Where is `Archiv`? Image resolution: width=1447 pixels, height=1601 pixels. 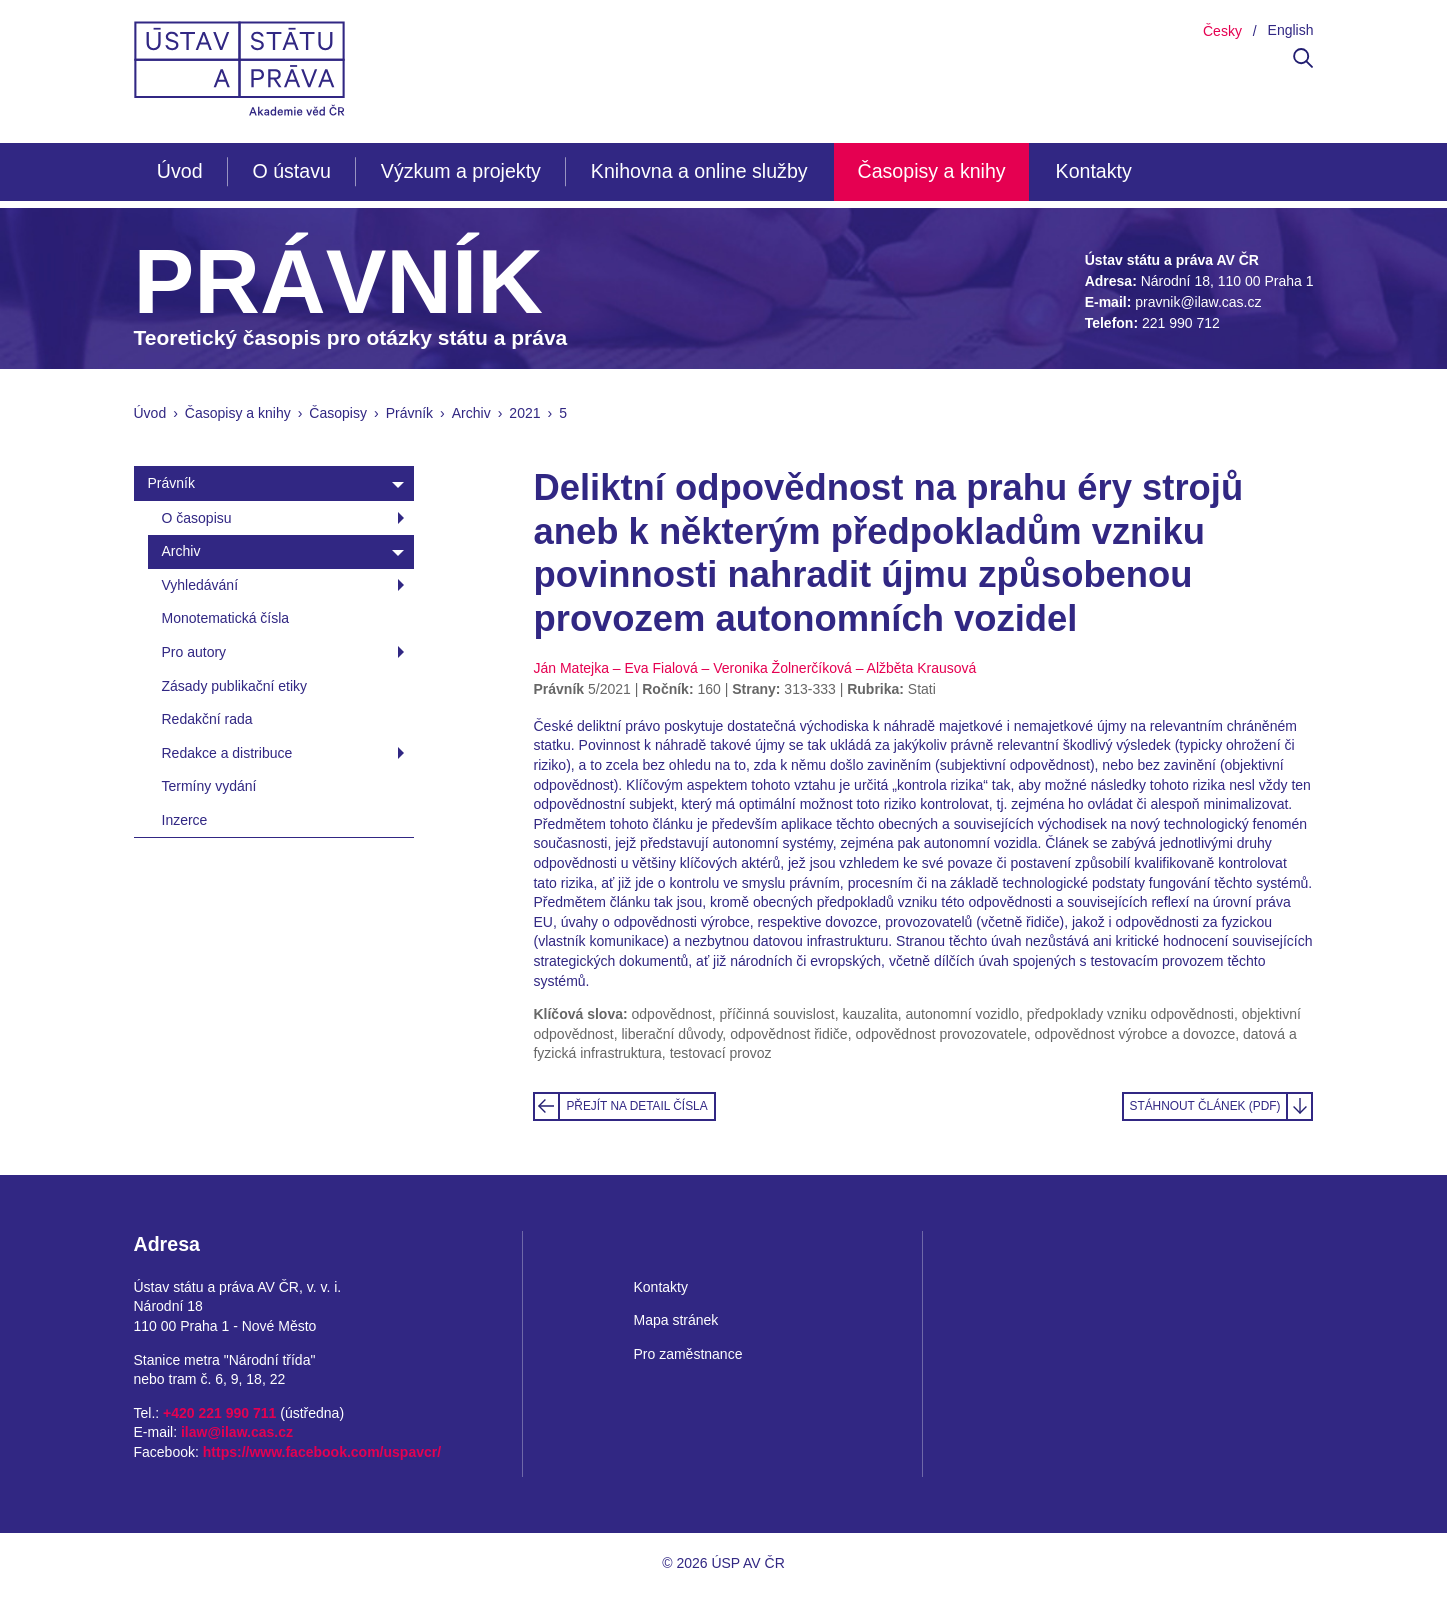
Archiv is located at coordinates (471, 413).